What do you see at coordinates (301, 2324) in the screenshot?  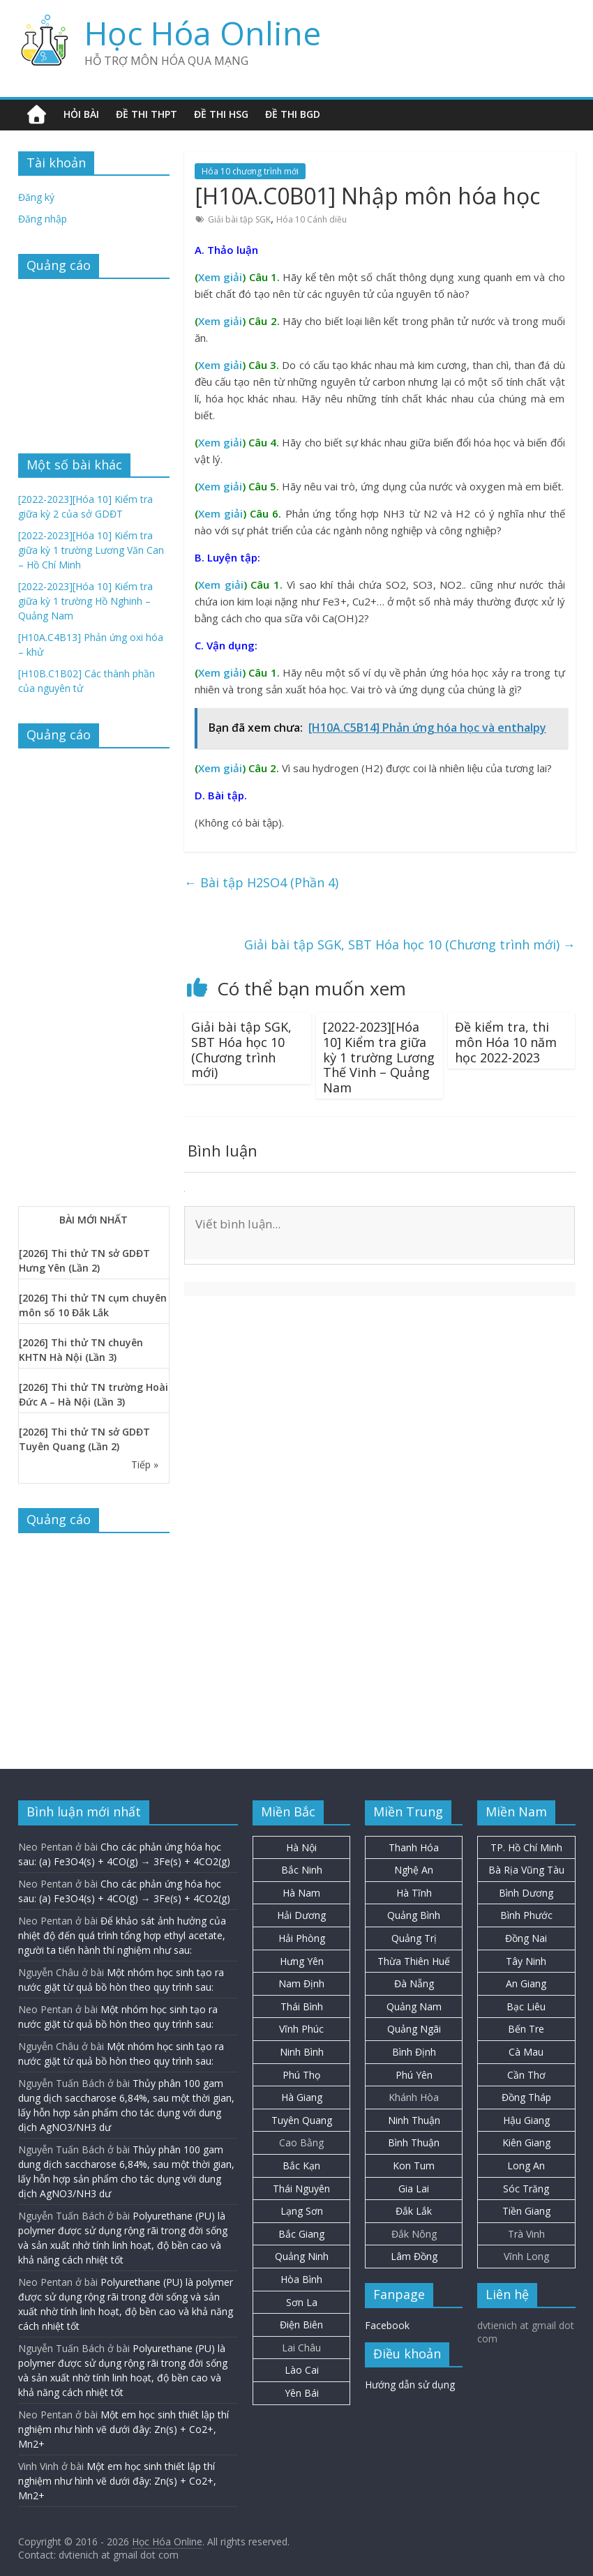 I see `Điện Biên` at bounding box center [301, 2324].